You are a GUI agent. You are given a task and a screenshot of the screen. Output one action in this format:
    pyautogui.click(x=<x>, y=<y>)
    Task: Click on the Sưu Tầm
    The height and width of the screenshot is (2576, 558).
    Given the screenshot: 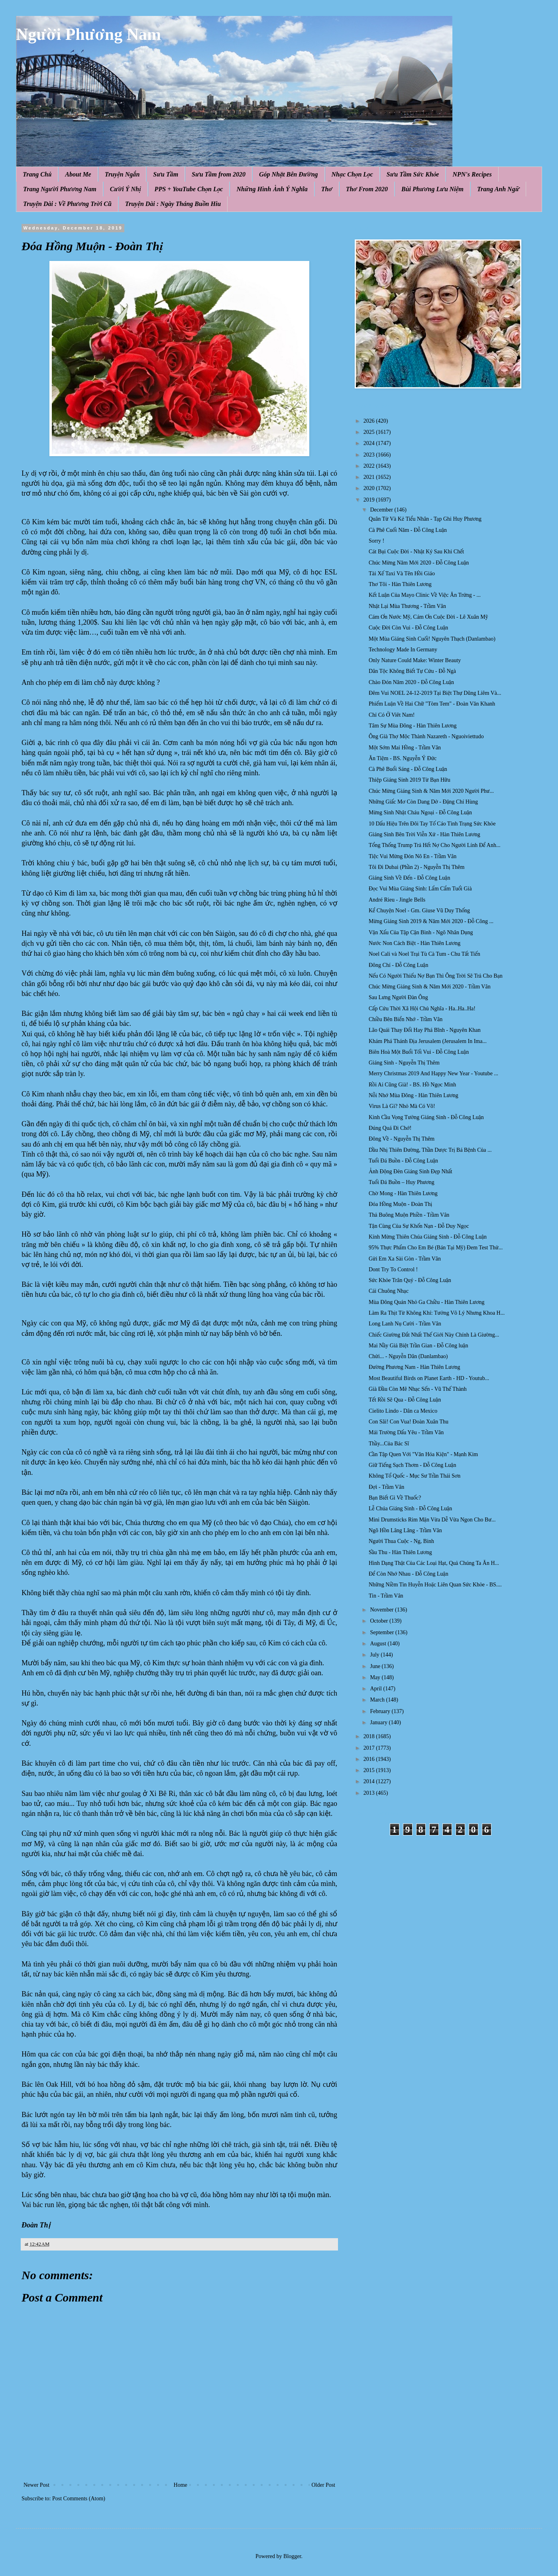 What is the action you would take?
    pyautogui.click(x=165, y=174)
    